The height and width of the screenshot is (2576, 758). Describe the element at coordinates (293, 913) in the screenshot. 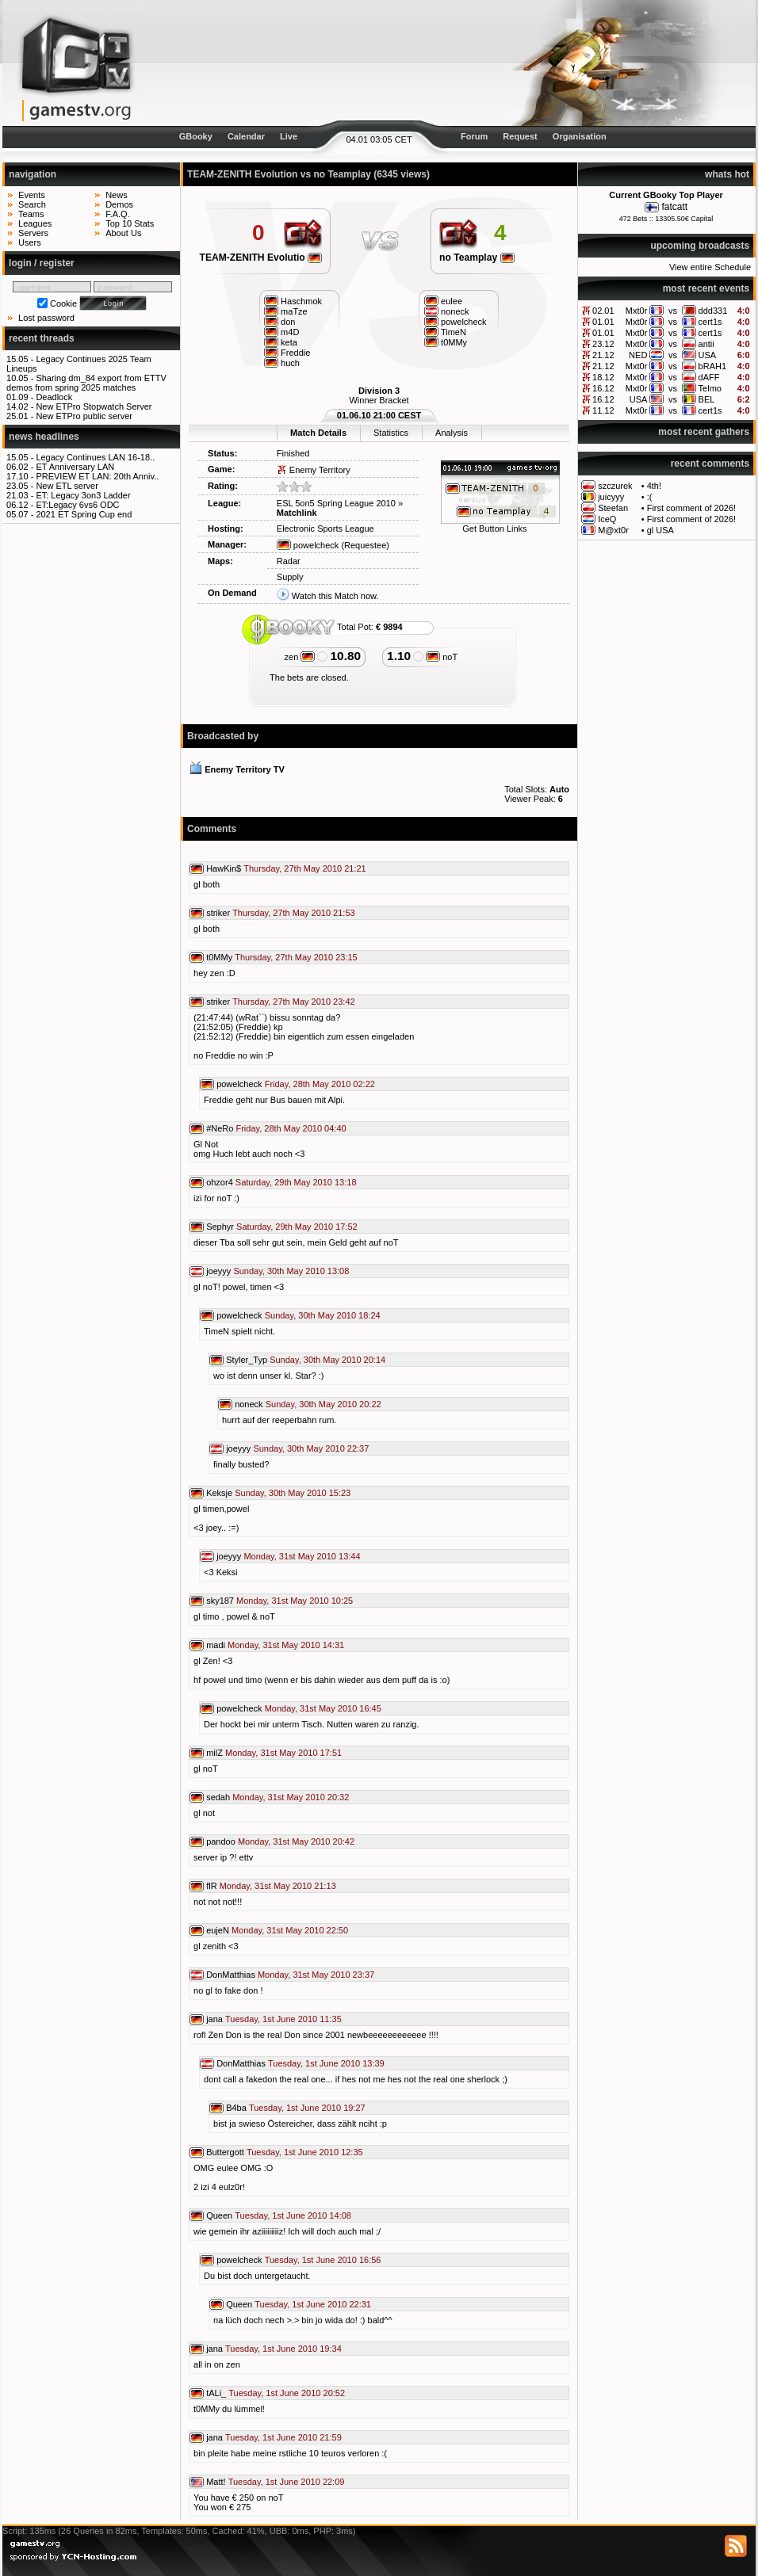

I see `Thursday, 27th May 2010 21:53` at that location.